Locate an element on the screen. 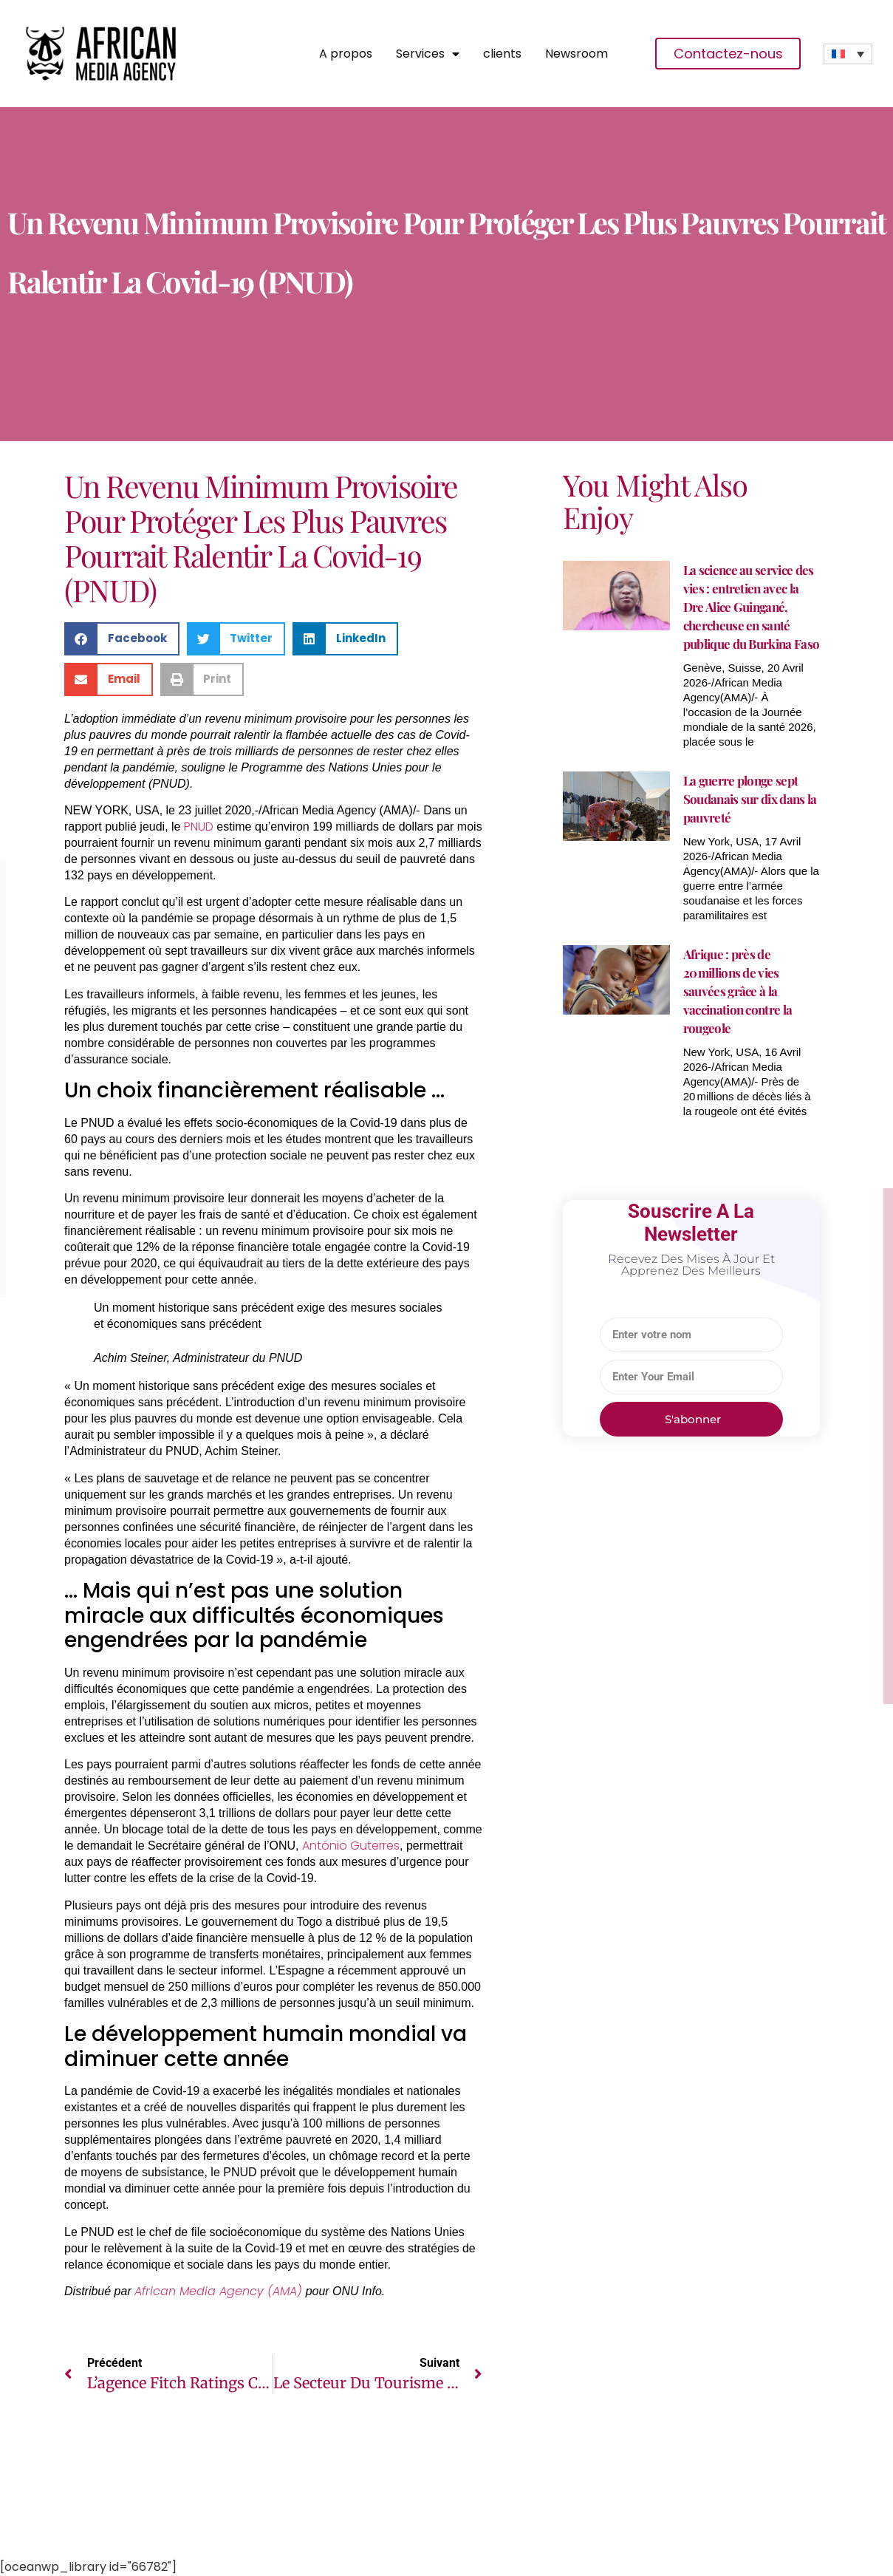  A propos is located at coordinates (345, 54).